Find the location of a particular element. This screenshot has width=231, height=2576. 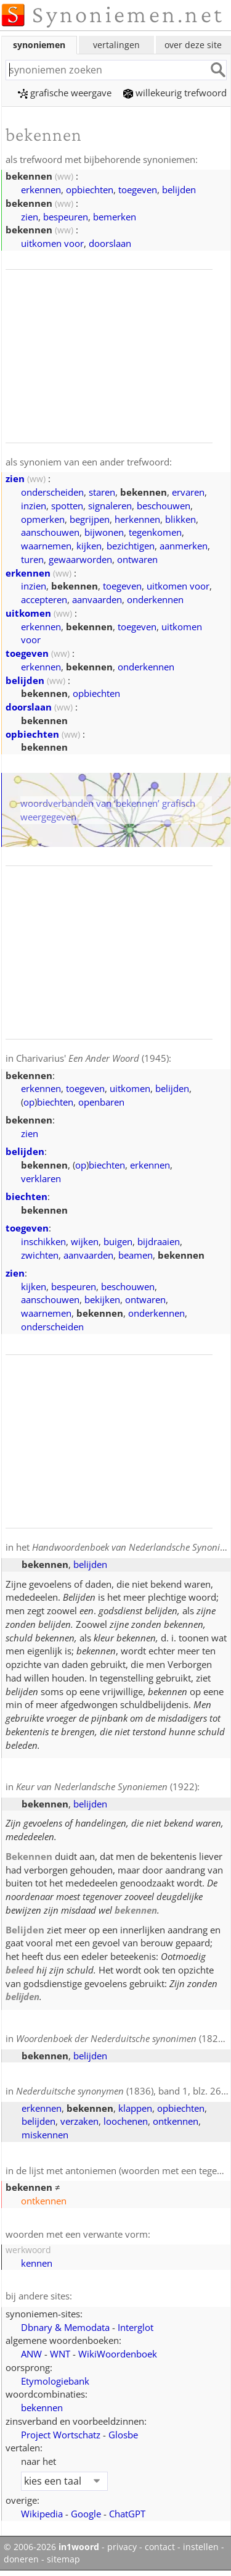

opbiechten is located at coordinates (89, 189).